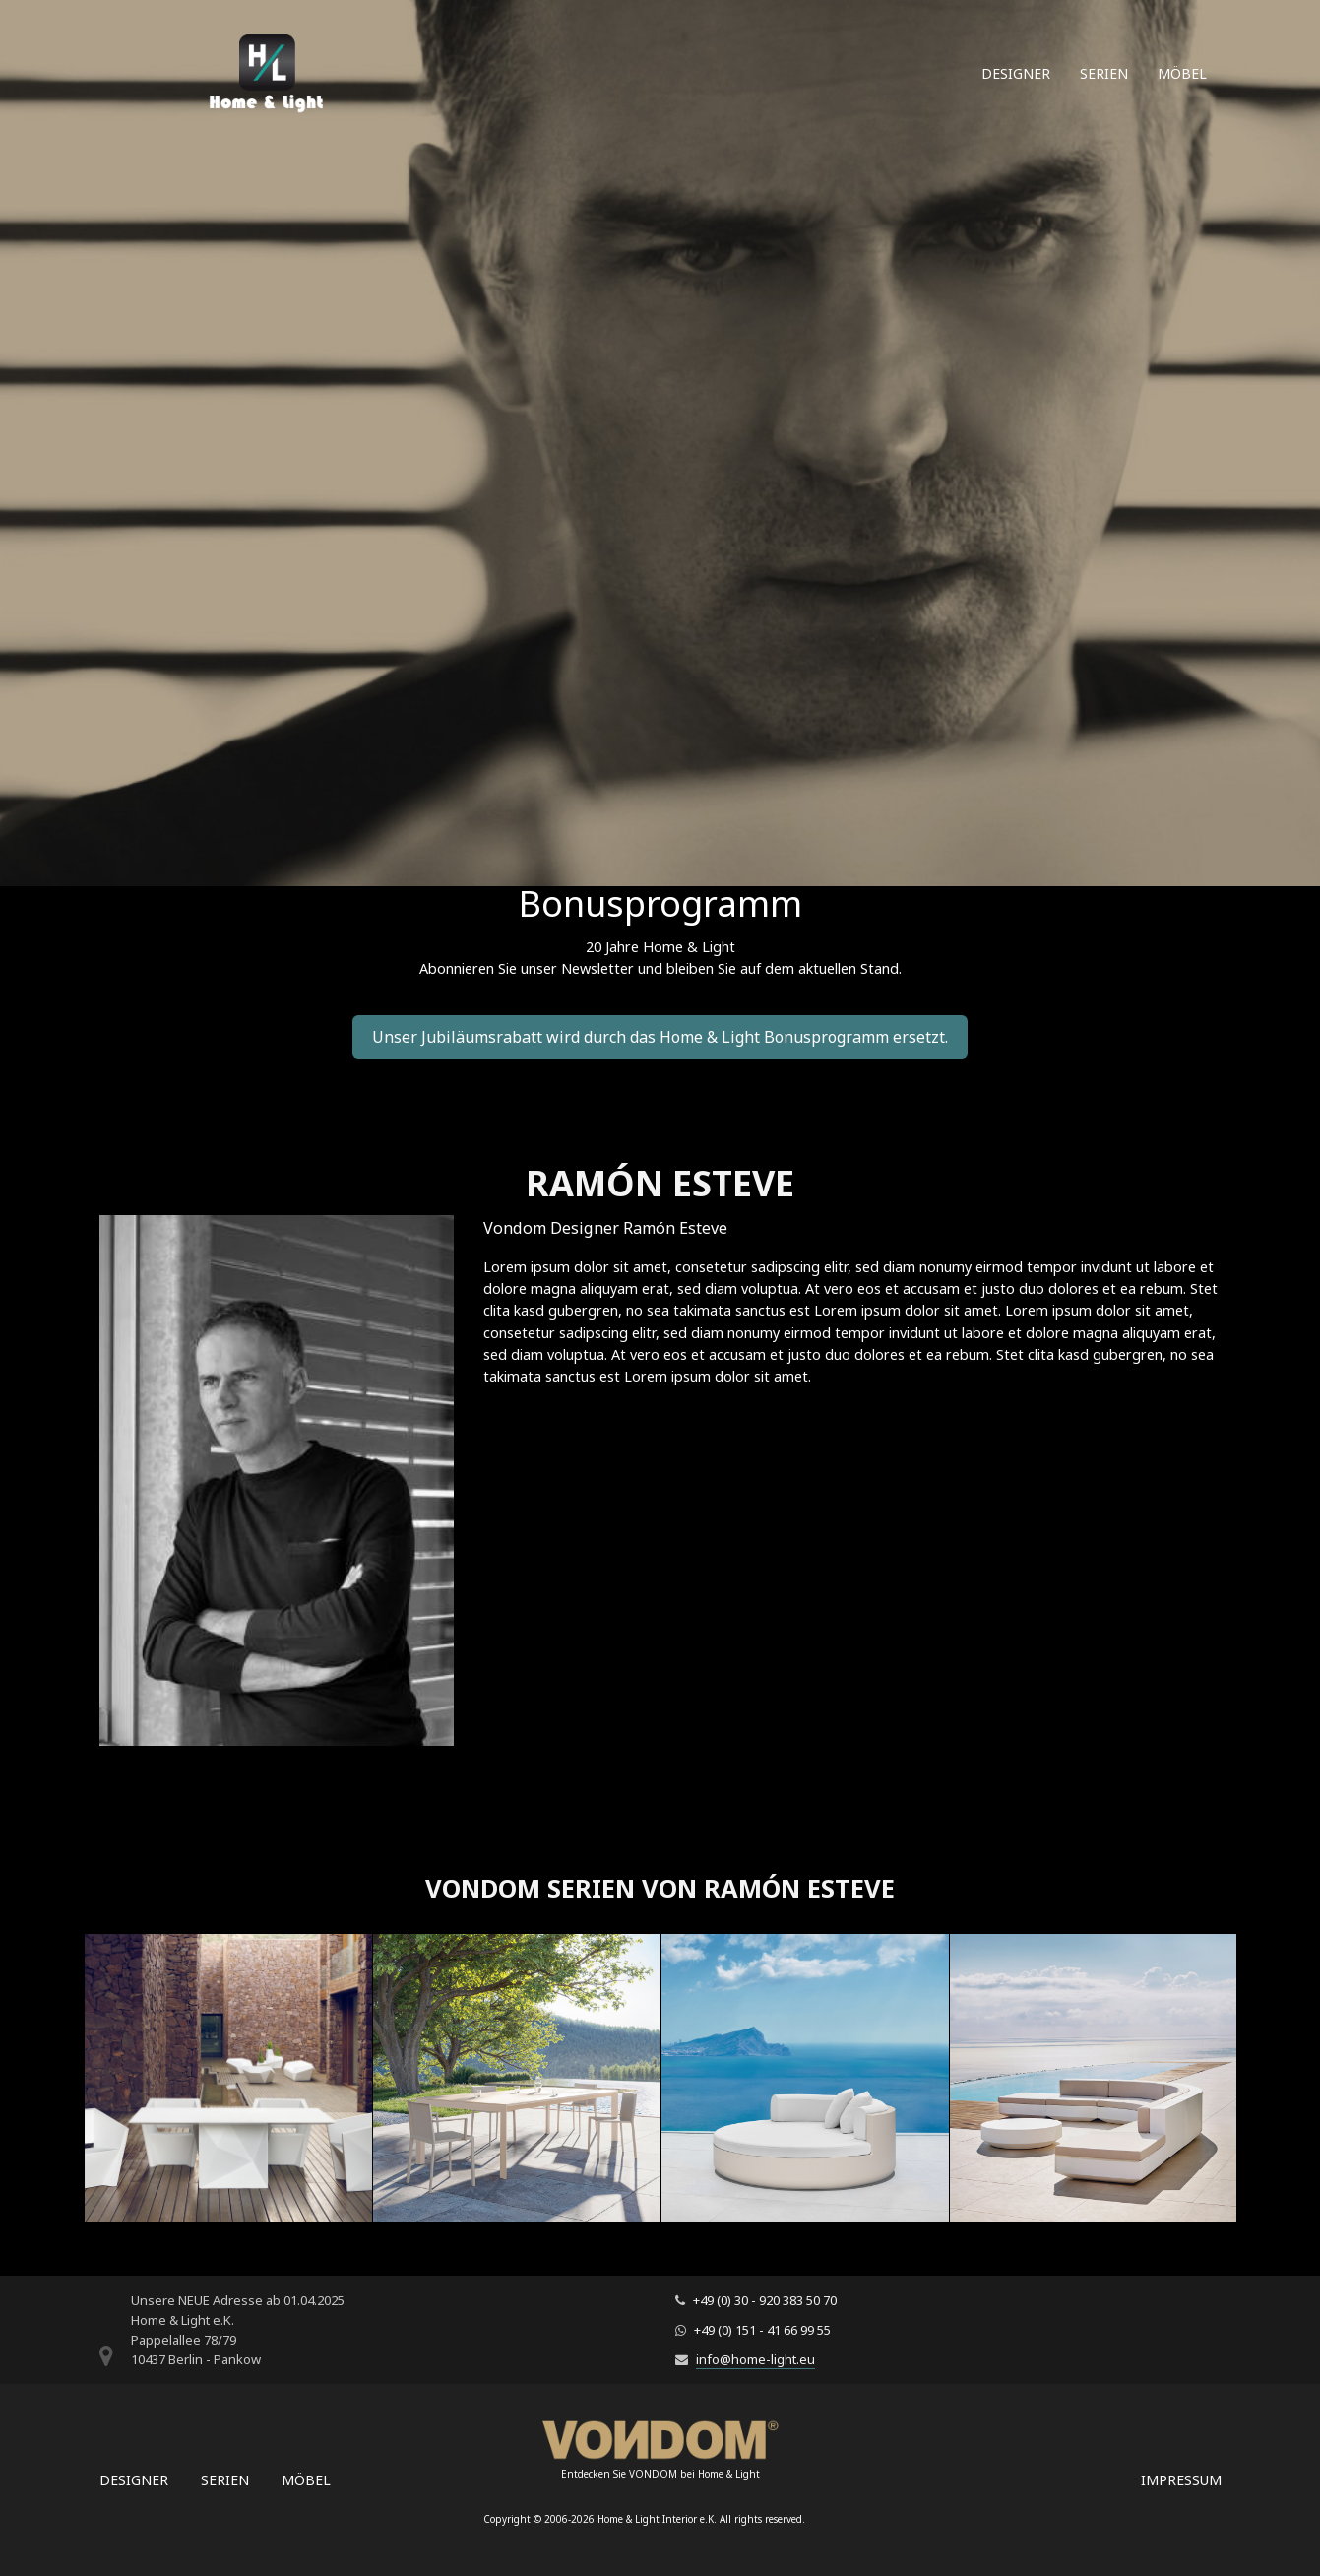 Image resolution: width=1320 pixels, height=2576 pixels. I want to click on Serien, so click(1104, 73).